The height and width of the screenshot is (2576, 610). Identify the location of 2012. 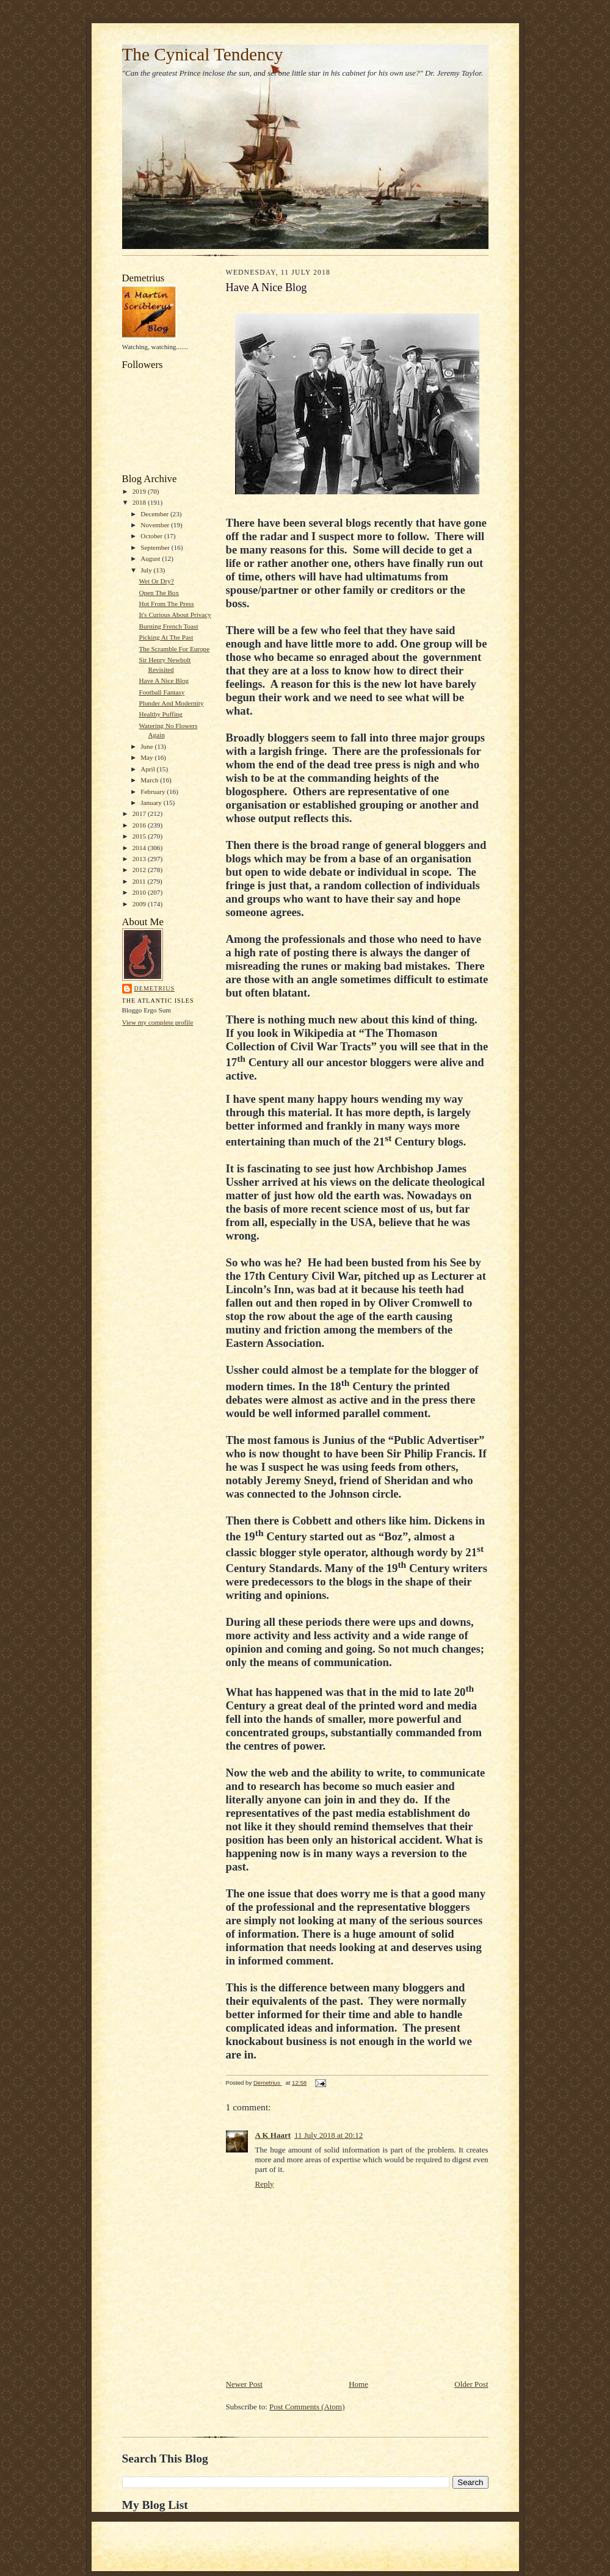
(140, 869).